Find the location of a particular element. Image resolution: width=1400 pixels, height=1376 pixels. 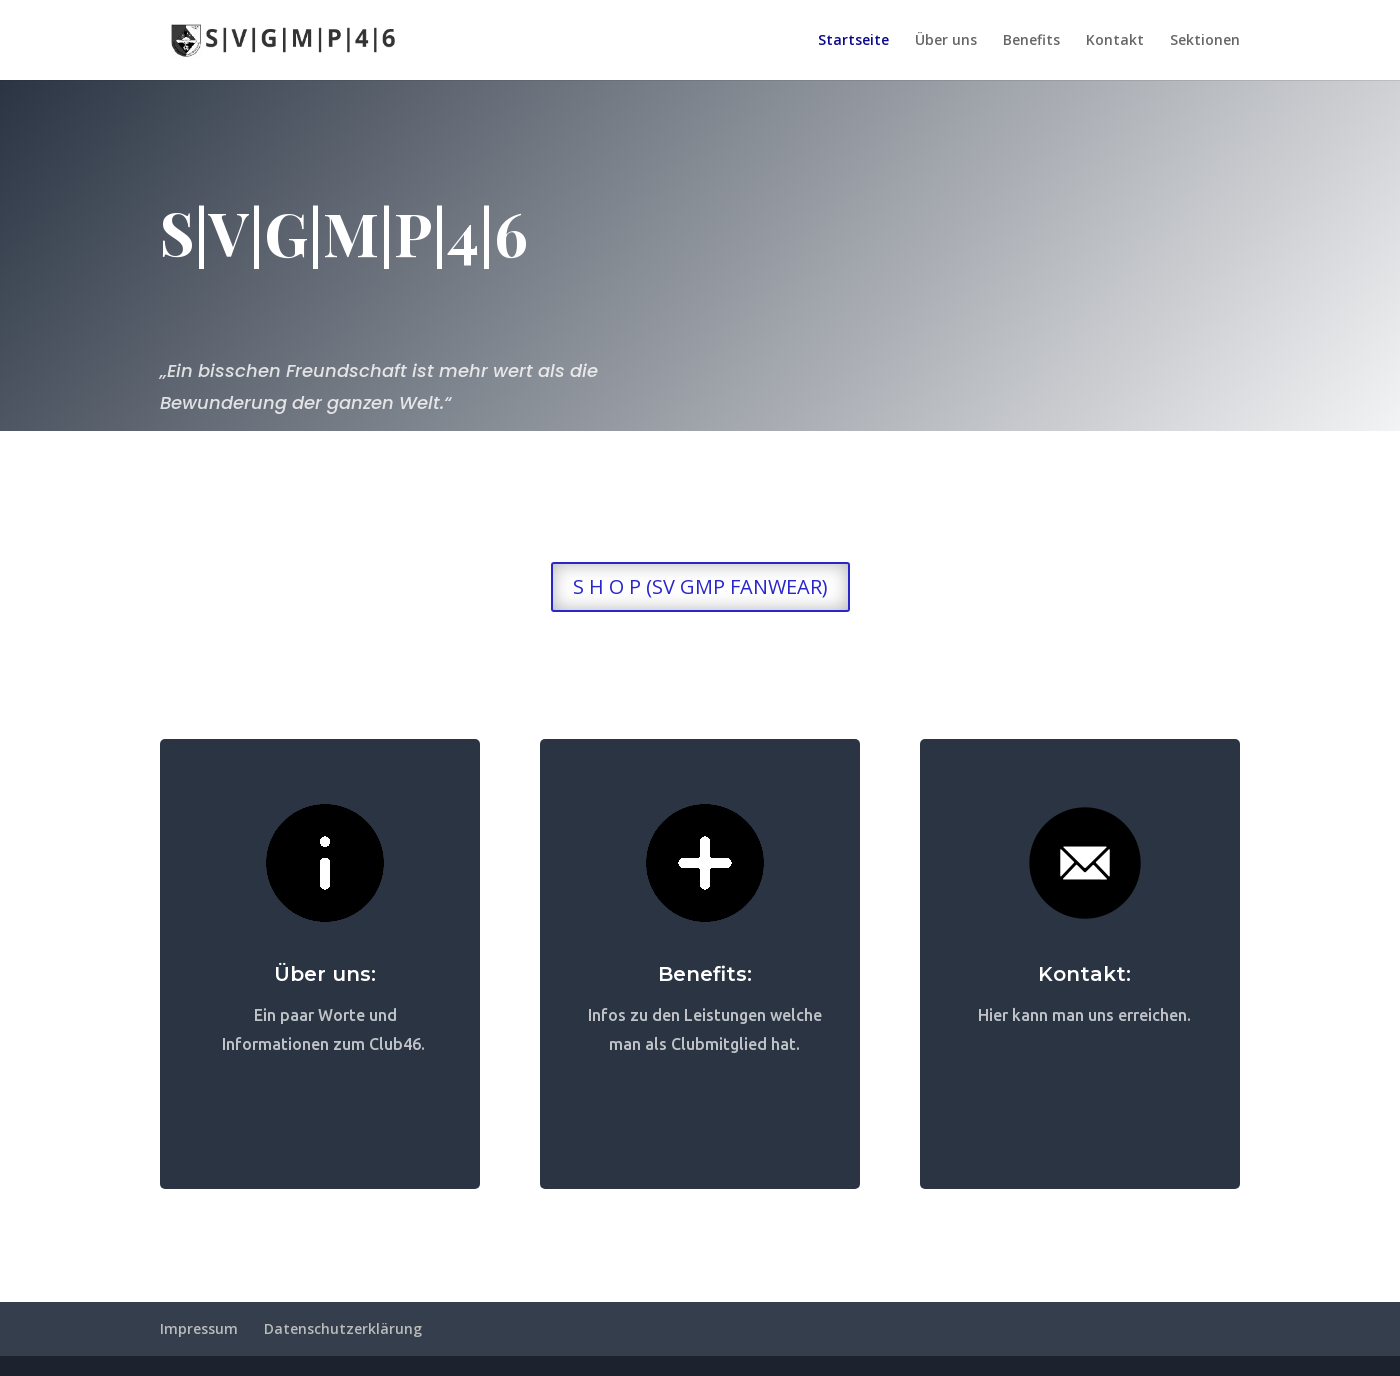

Startseite is located at coordinates (853, 41).